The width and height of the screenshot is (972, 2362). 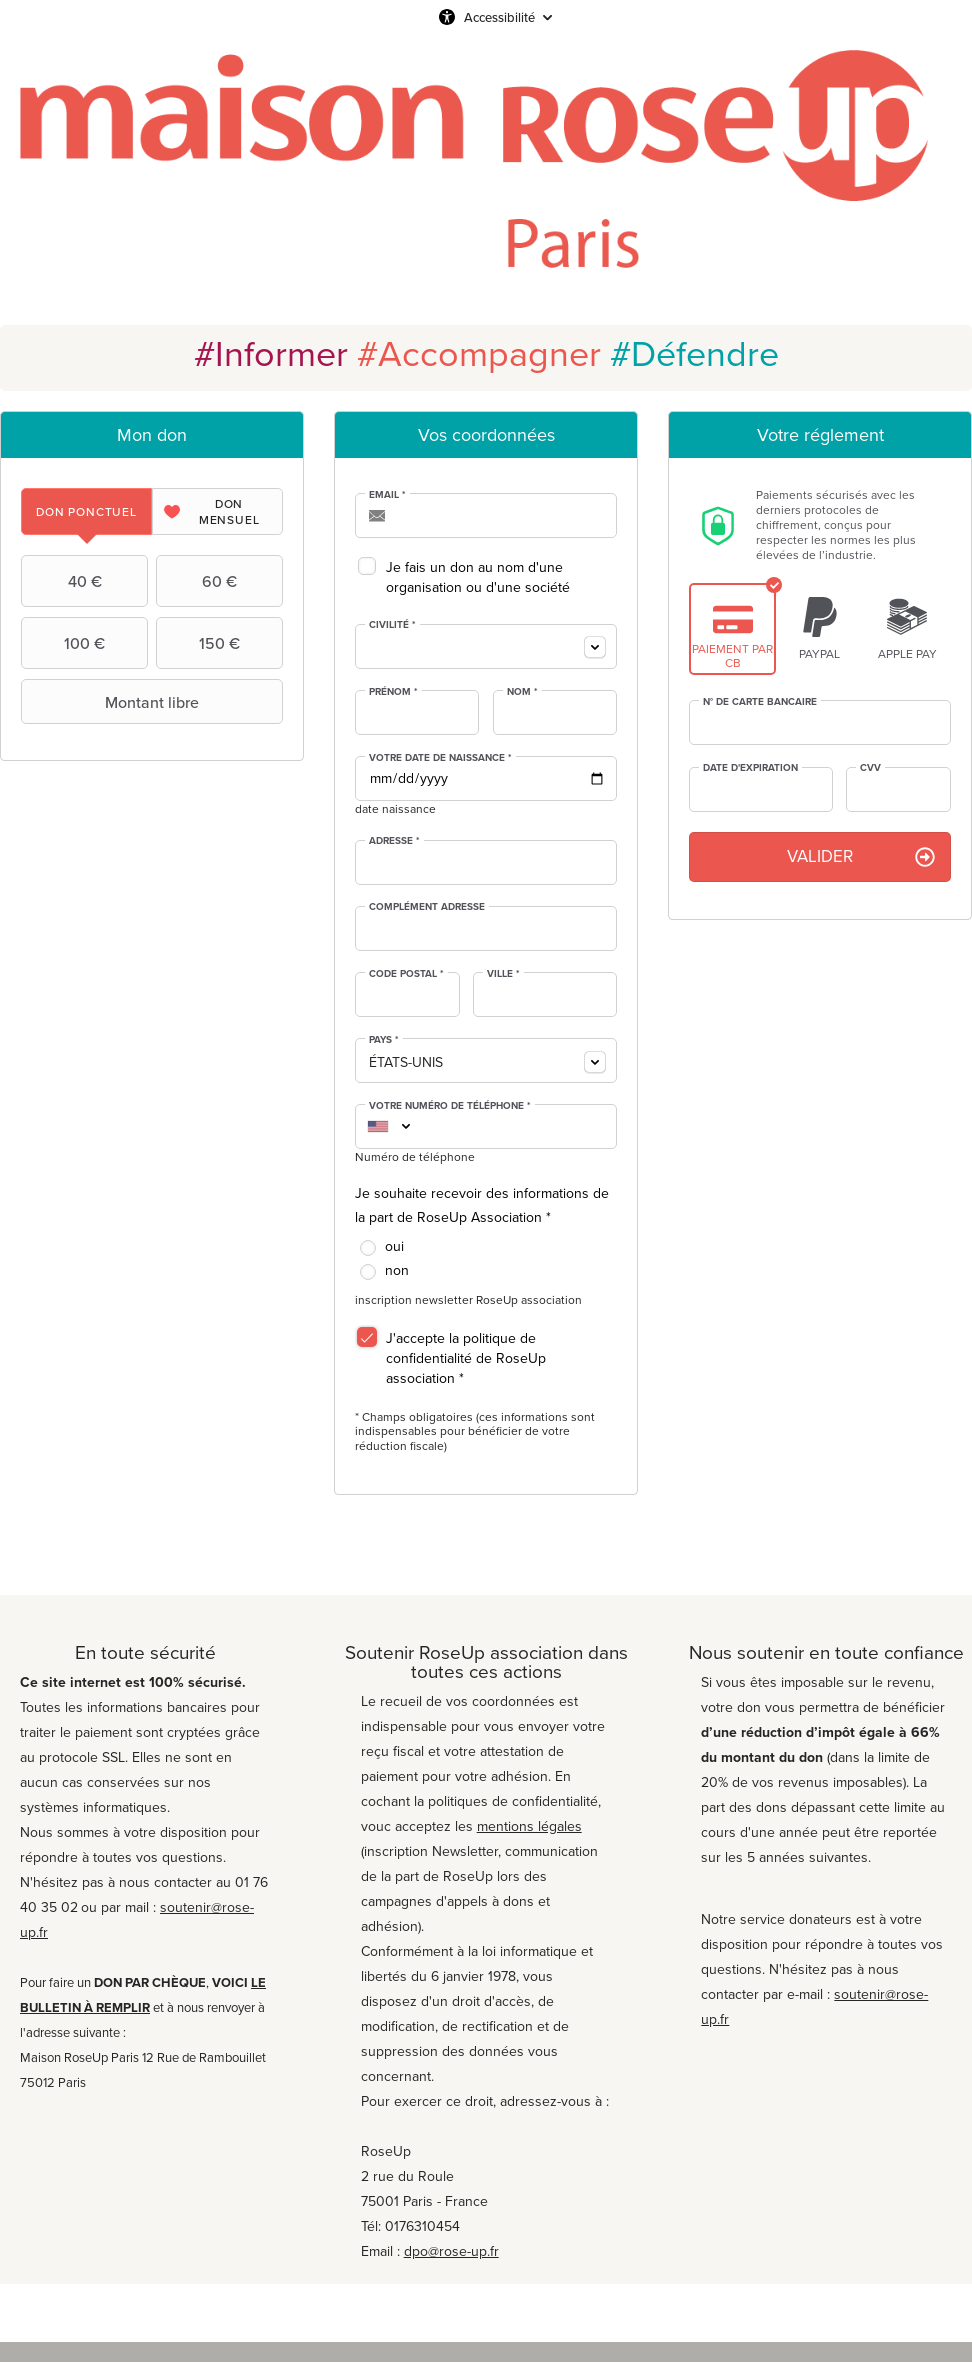 What do you see at coordinates (870, 768) in the screenshot?
I see `CVV` at bounding box center [870, 768].